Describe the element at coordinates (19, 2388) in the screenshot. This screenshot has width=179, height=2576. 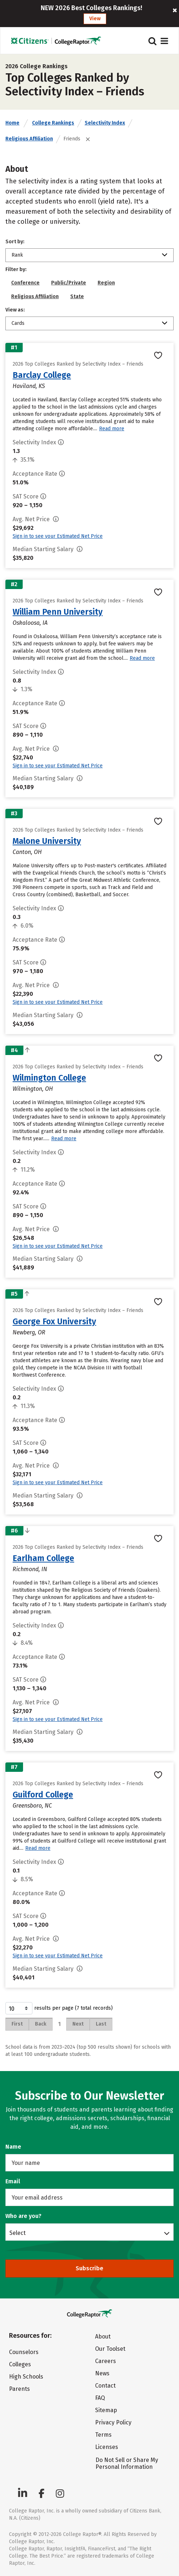
I see `Parents` at that location.